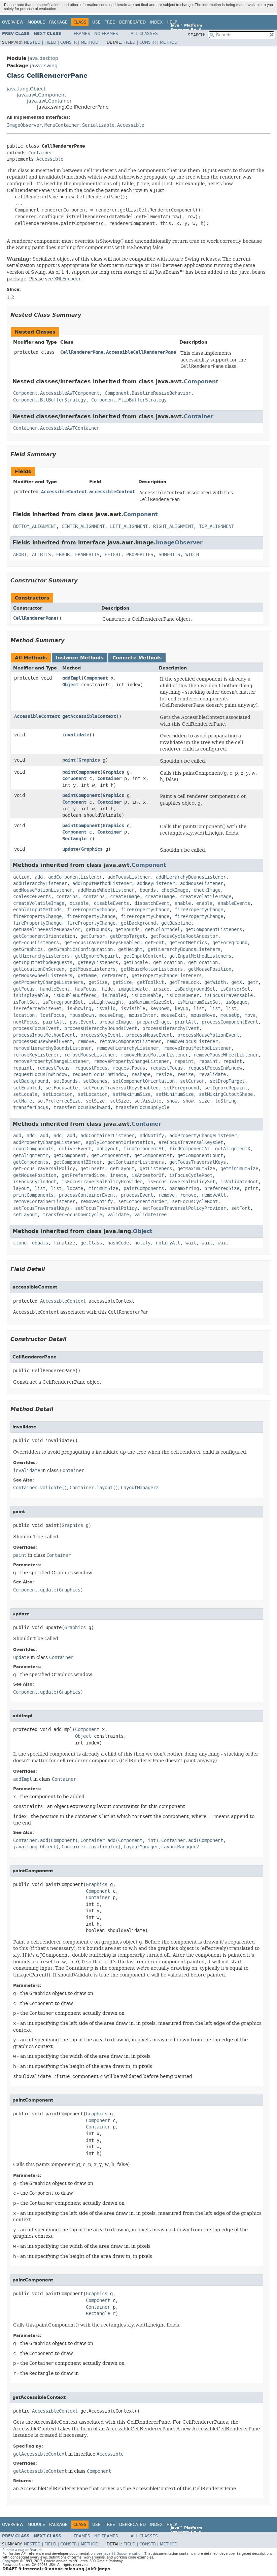 The height and width of the screenshot is (2576, 277). I want to click on getAlignmentY, so click(30, 1155).